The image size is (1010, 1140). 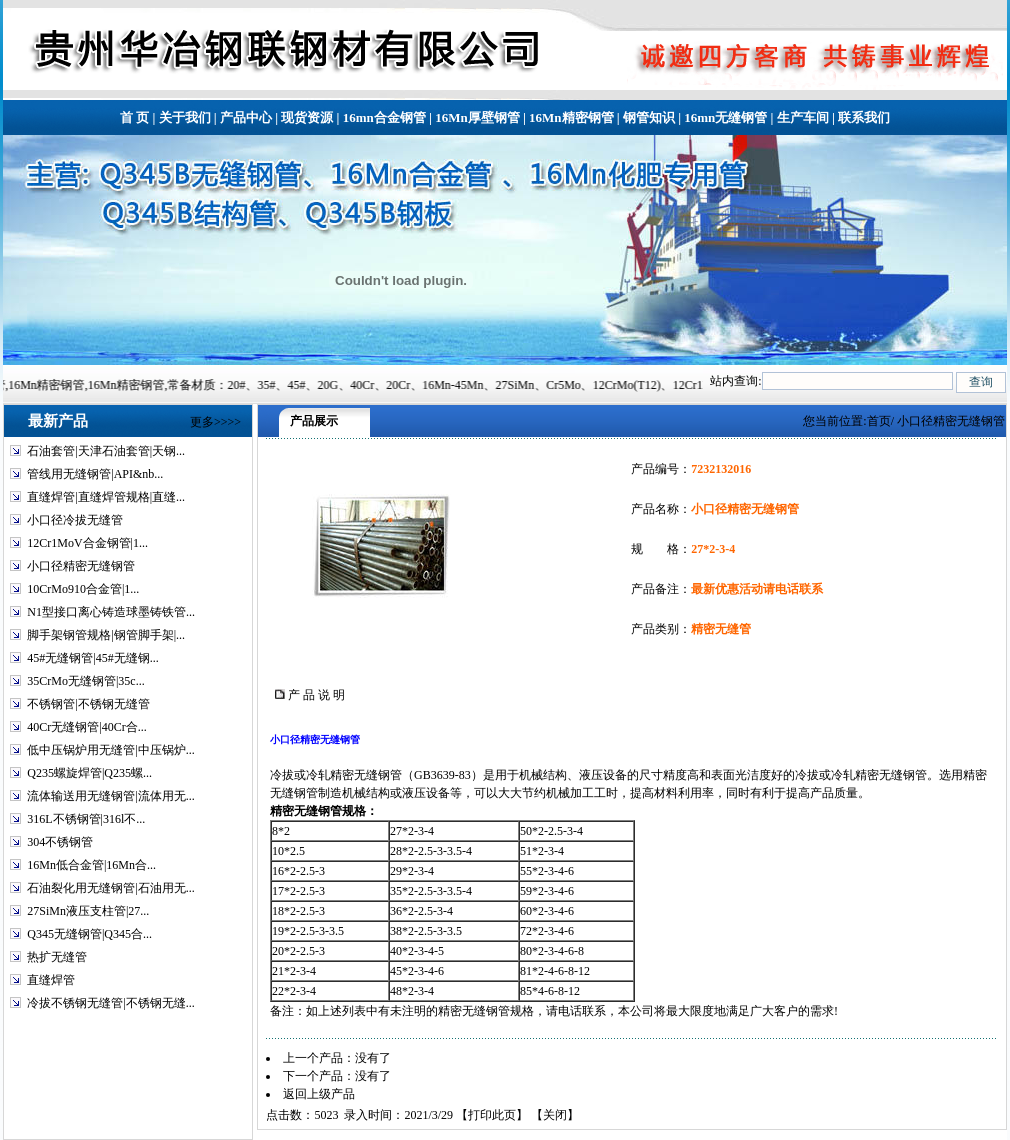 I want to click on 热扩无缝管, so click(x=57, y=957).